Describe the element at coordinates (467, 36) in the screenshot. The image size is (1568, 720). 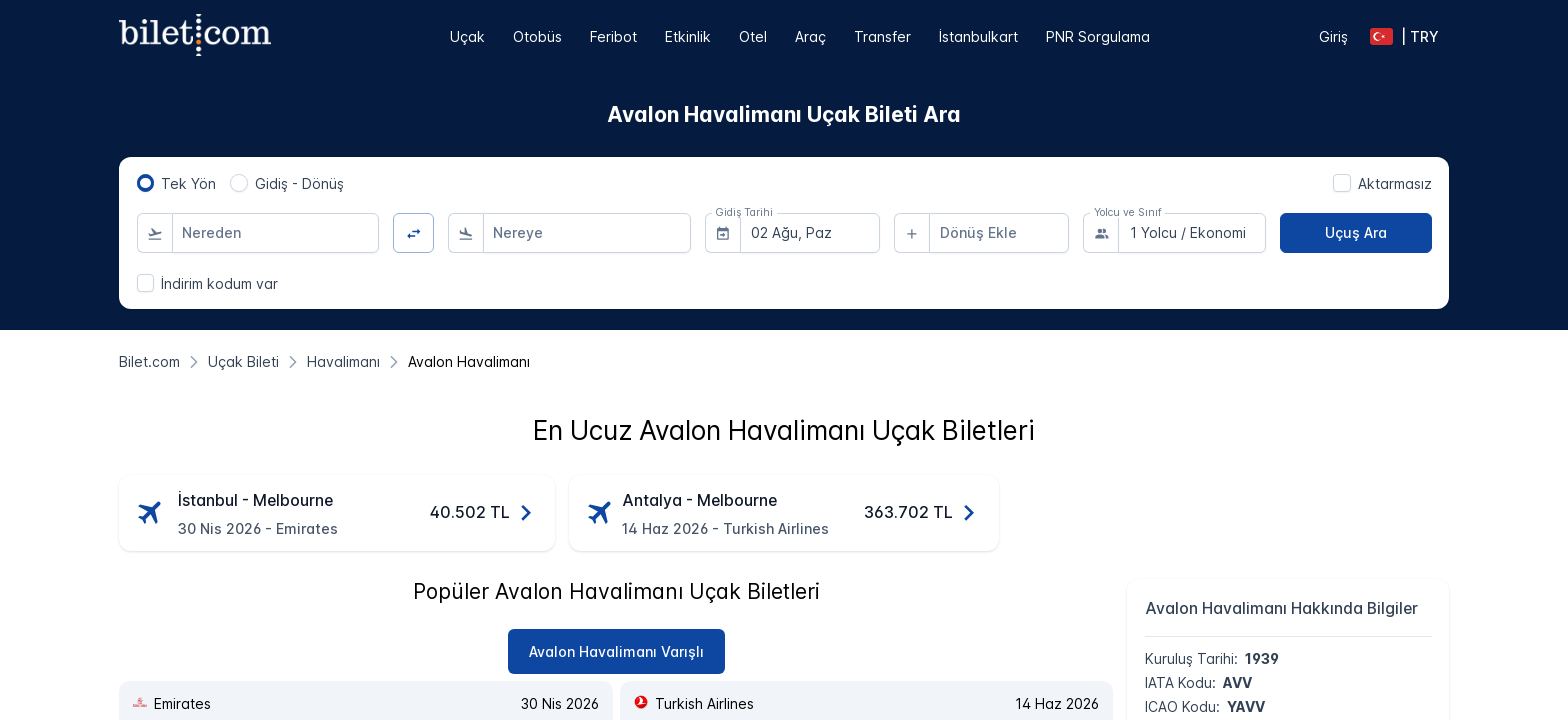
I see `Uçak` at that location.